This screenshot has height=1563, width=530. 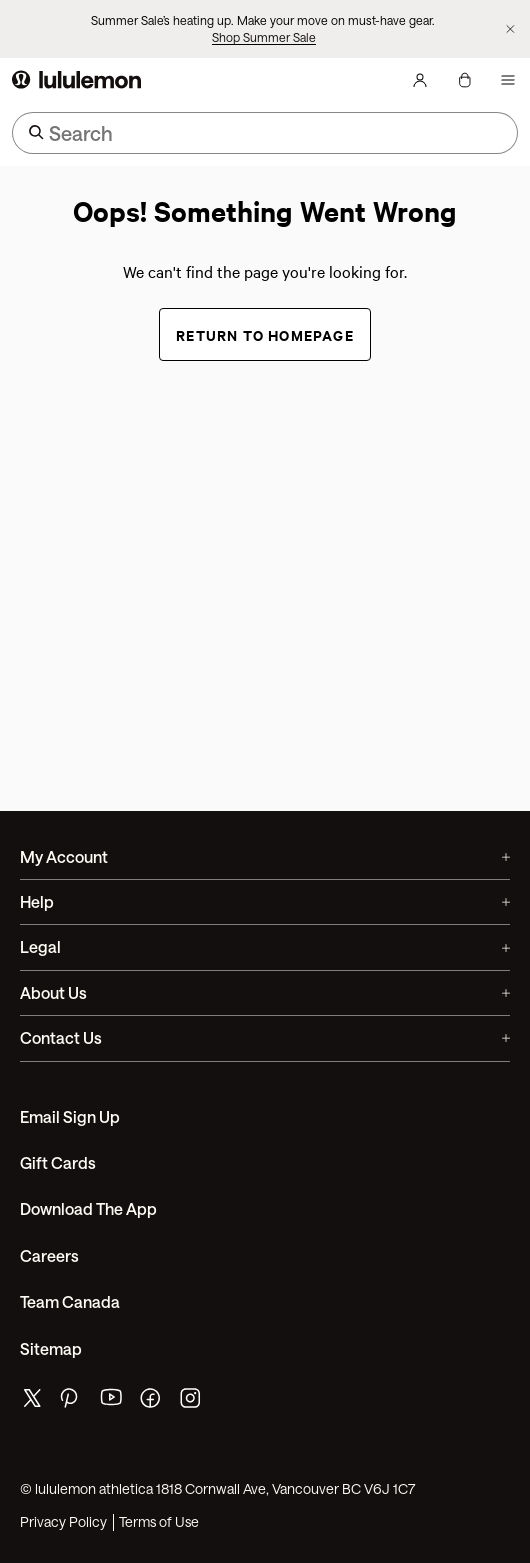 What do you see at coordinates (49, 1255) in the screenshot?
I see `Careers` at bounding box center [49, 1255].